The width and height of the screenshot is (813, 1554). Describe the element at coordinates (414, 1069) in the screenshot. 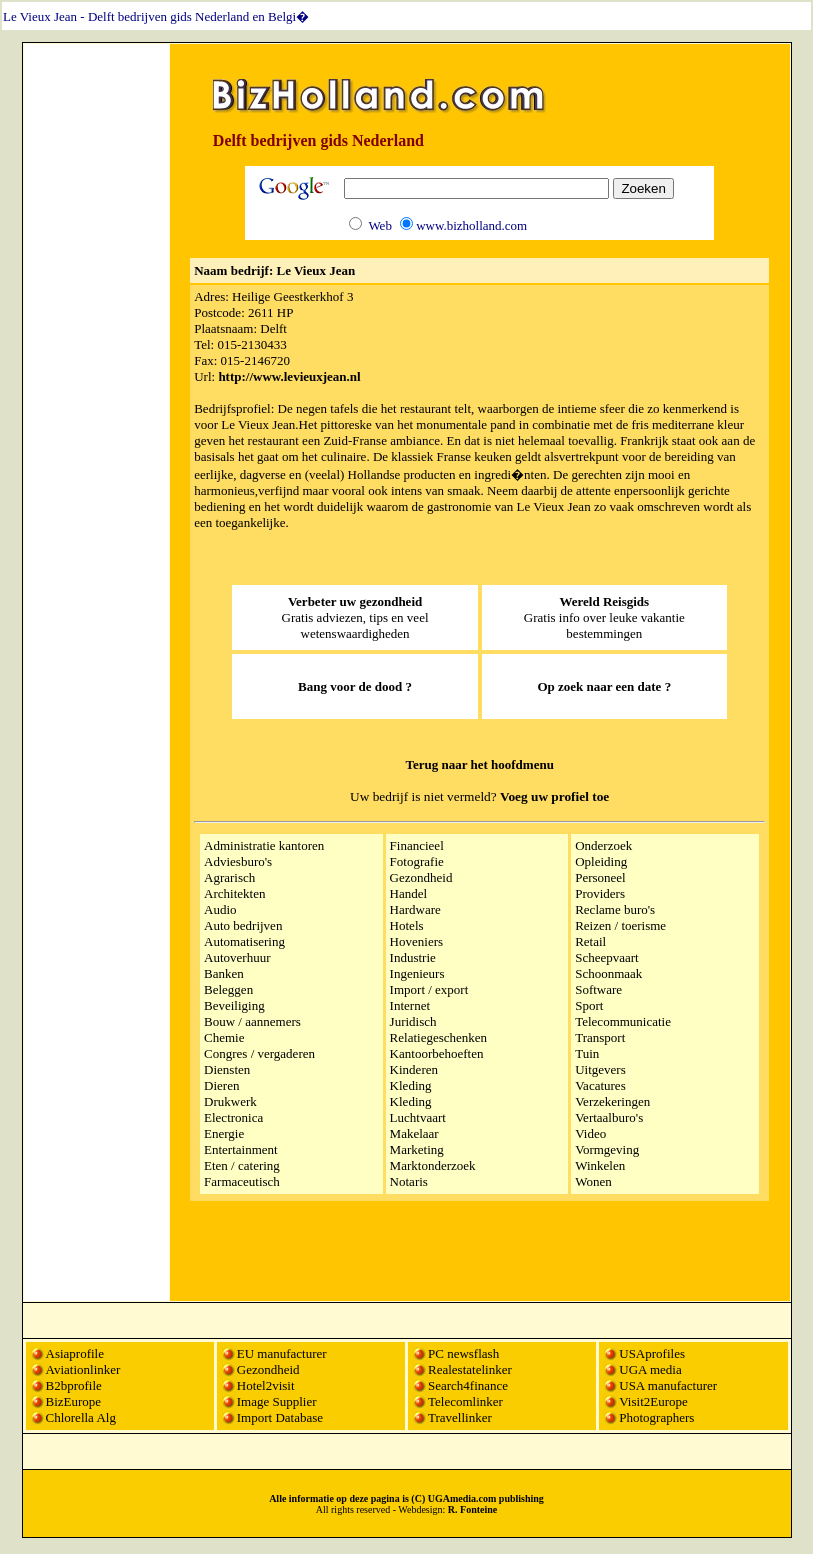

I see `Kinderen` at that location.